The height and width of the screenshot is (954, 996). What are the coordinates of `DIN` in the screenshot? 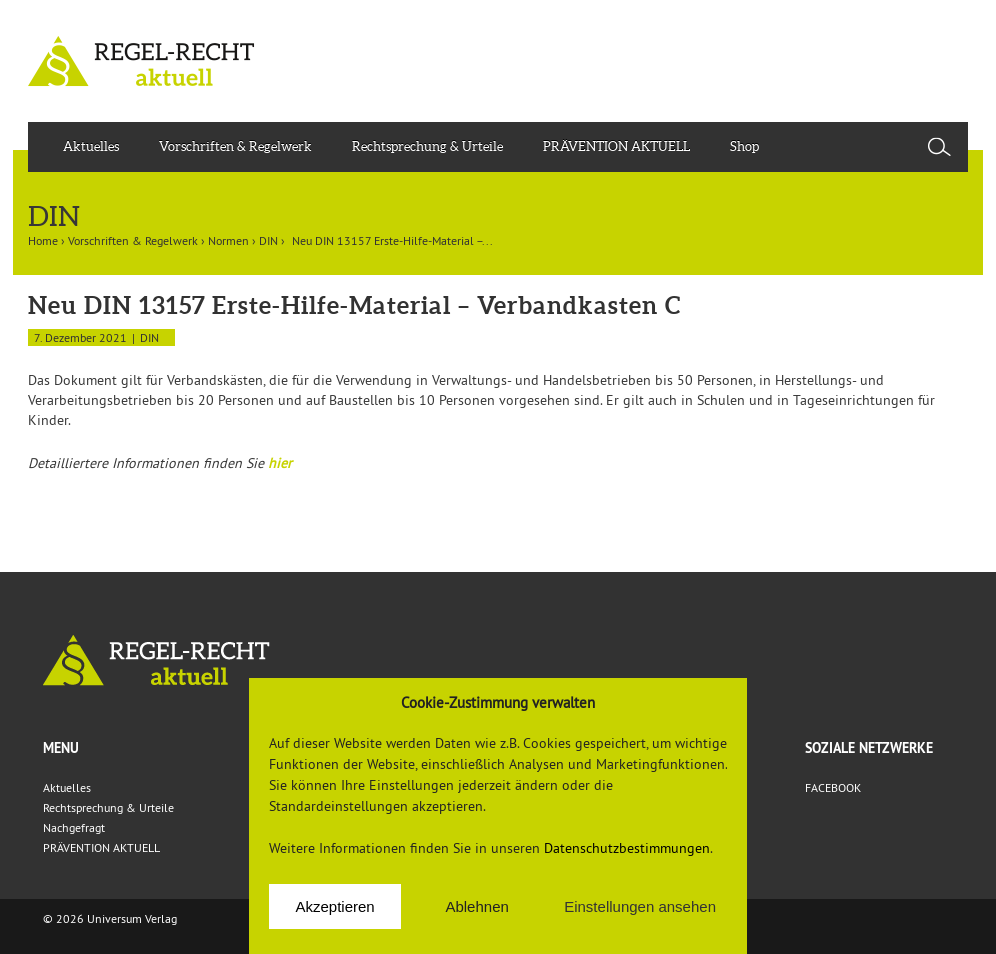 It's located at (268, 240).